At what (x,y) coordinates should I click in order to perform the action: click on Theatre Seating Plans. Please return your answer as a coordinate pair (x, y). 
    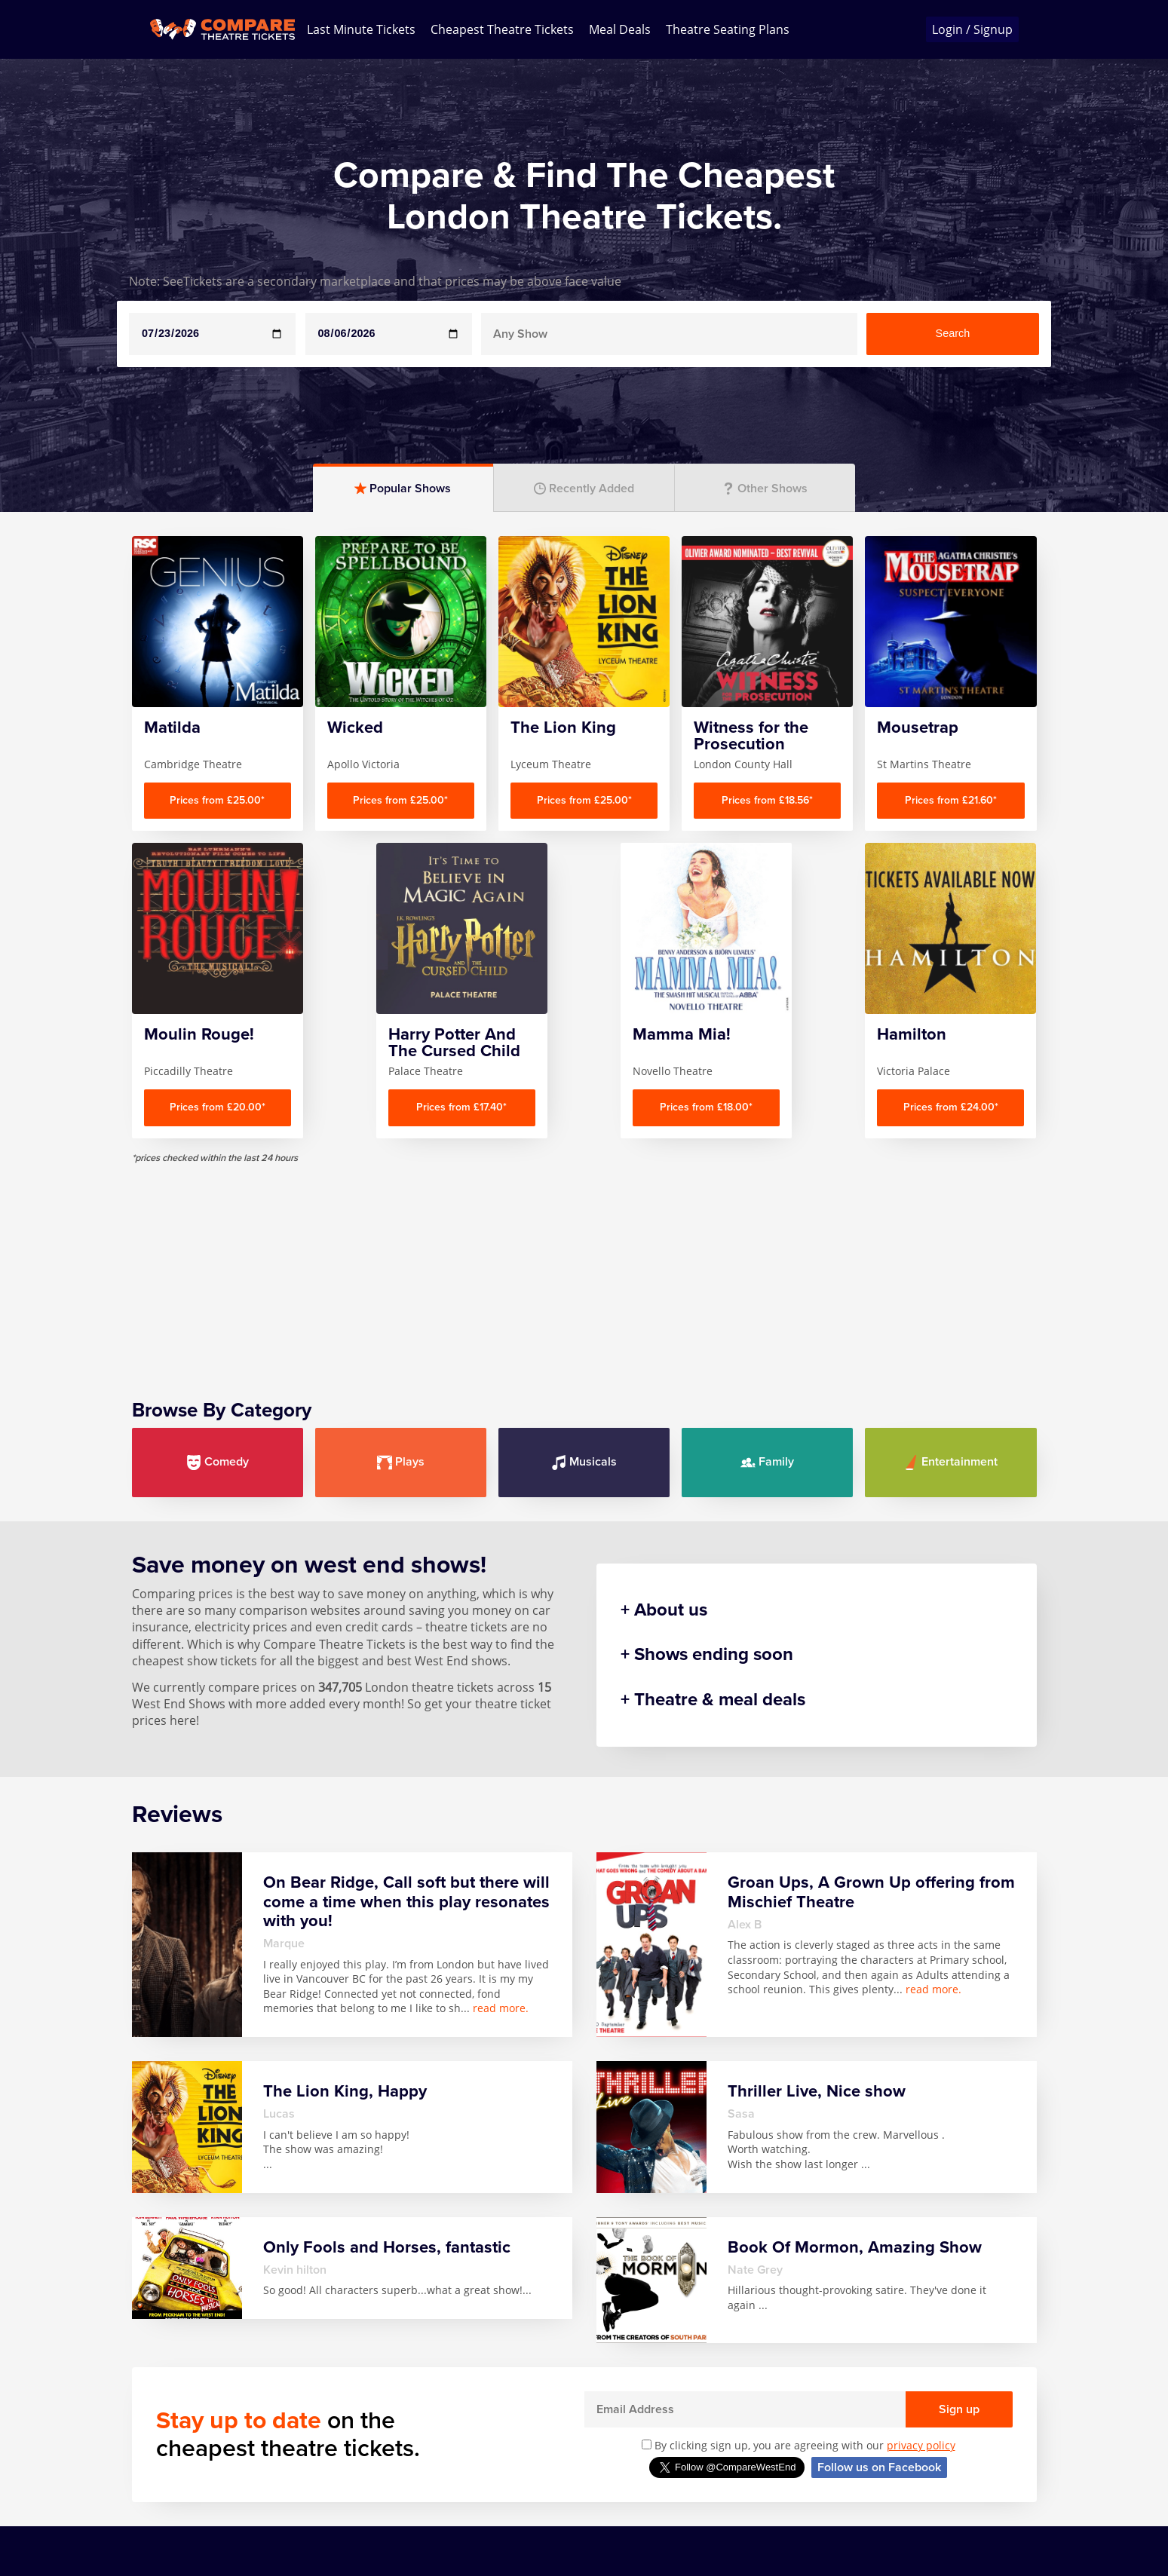
    Looking at the image, I should click on (727, 29).